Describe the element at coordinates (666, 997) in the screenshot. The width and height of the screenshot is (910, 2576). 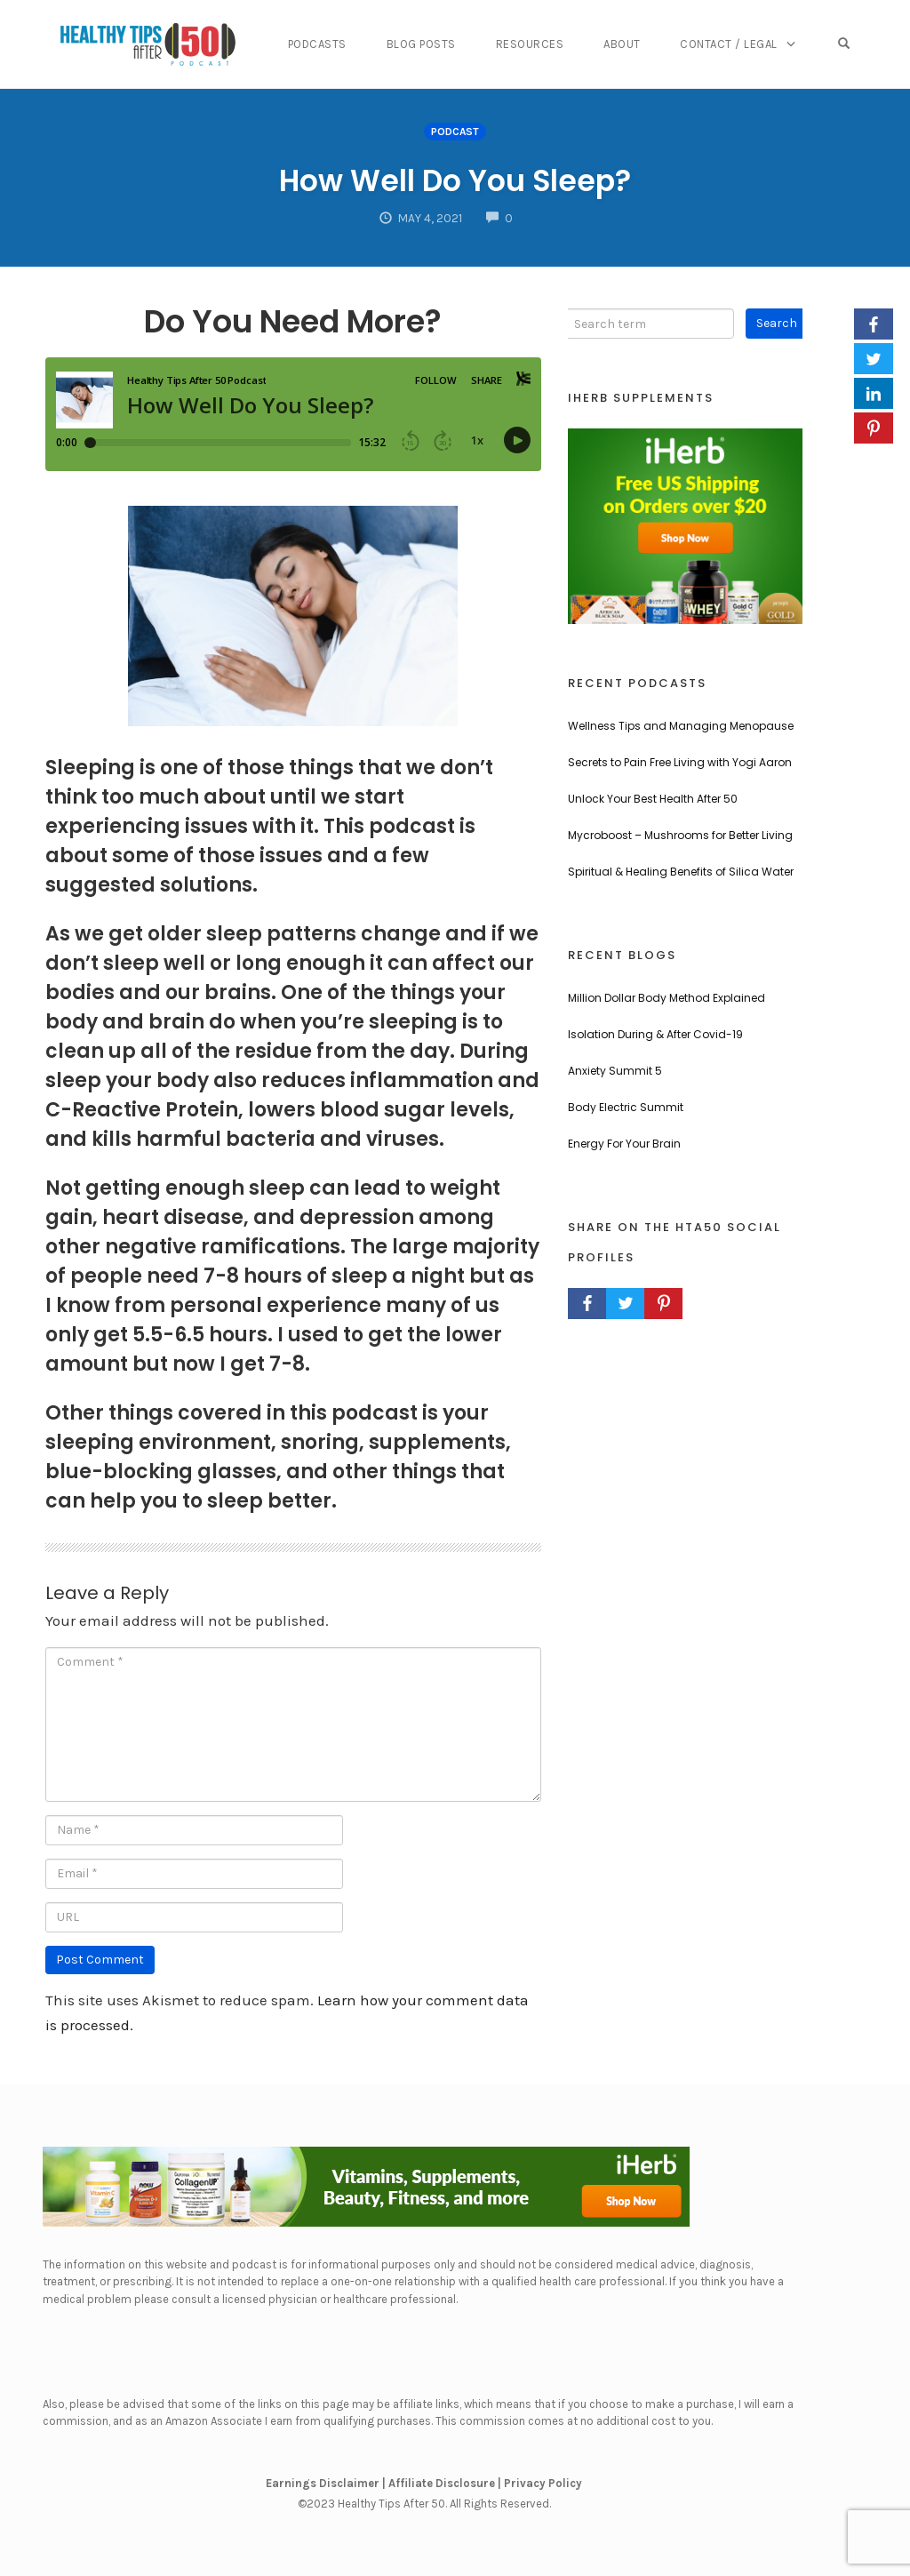
I see `Million Dollar Body Method Explained` at that location.